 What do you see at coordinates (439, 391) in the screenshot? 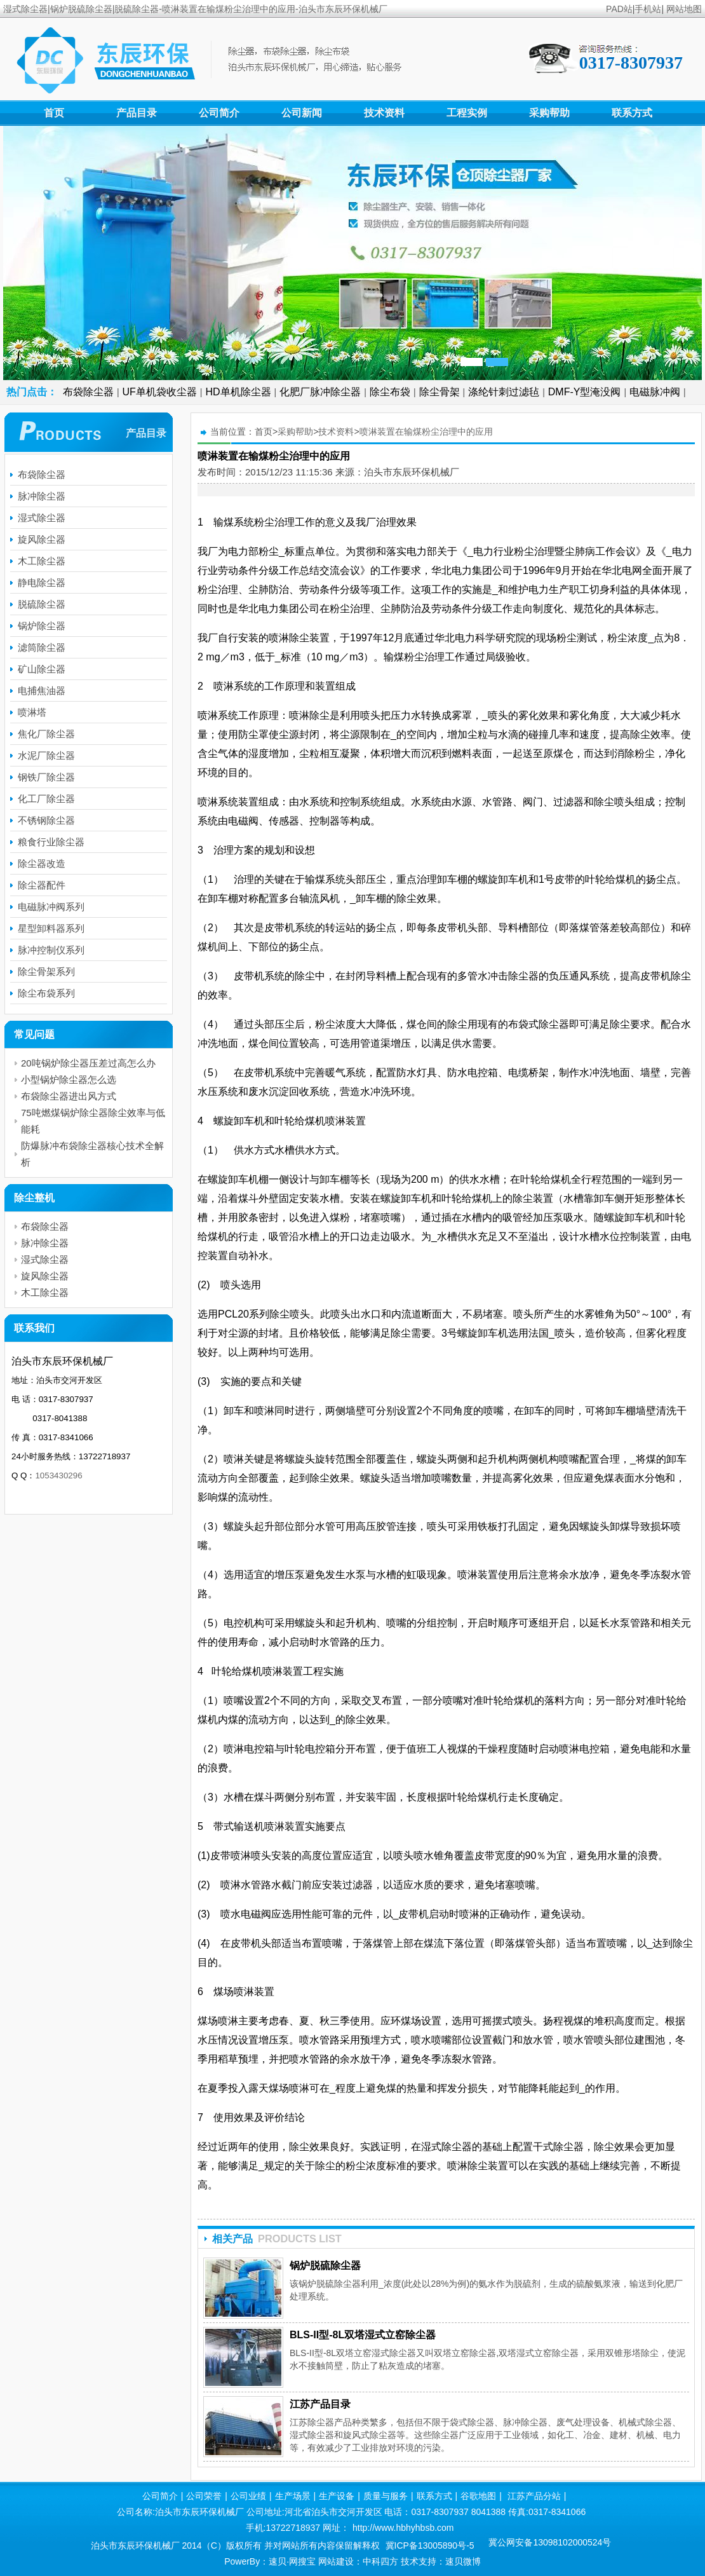
I see `除尘骨架` at bounding box center [439, 391].